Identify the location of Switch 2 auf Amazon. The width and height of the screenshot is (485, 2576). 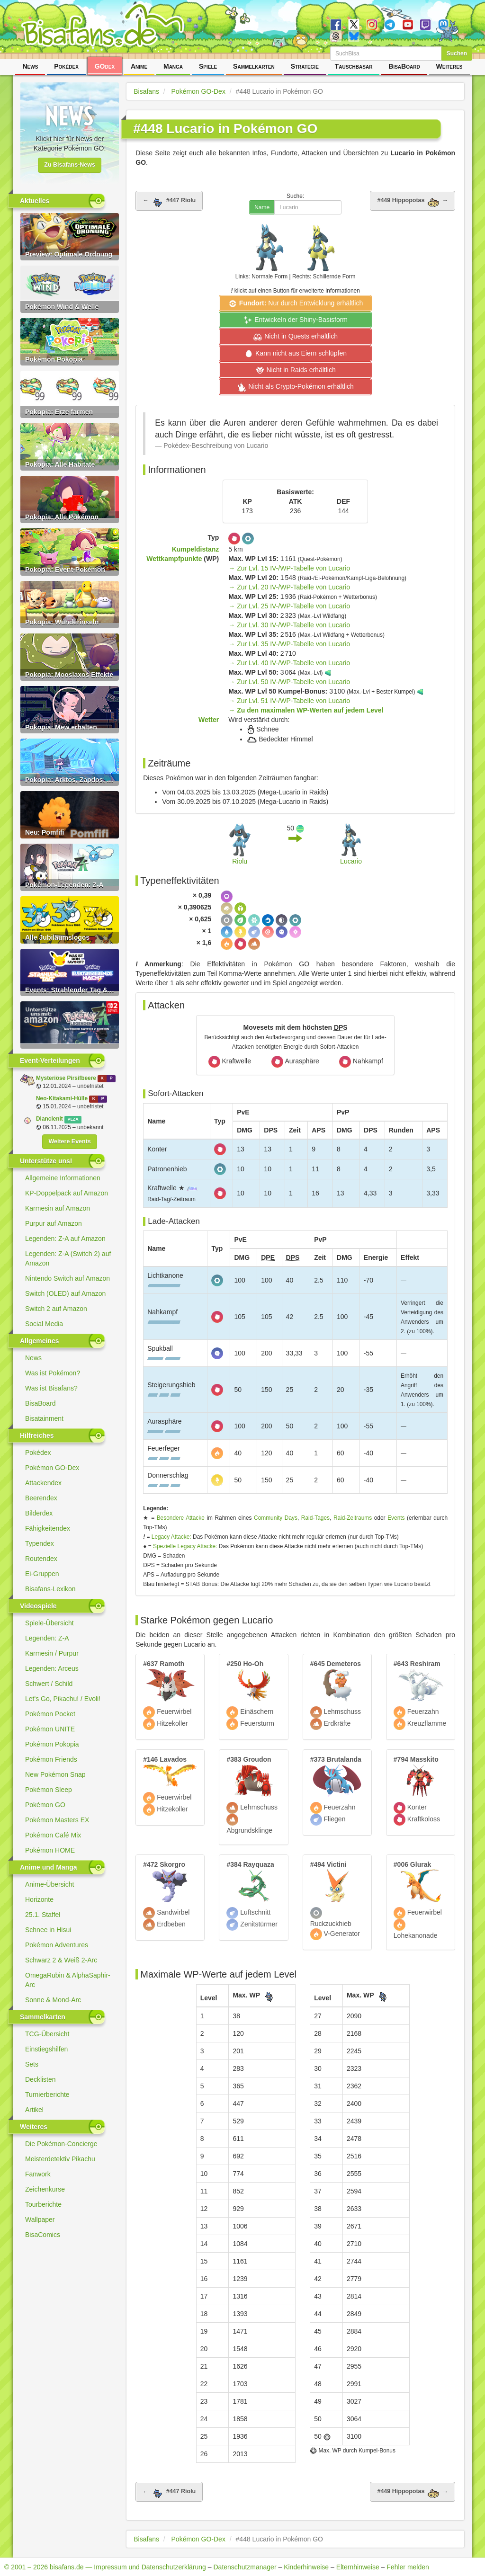
(56, 1308).